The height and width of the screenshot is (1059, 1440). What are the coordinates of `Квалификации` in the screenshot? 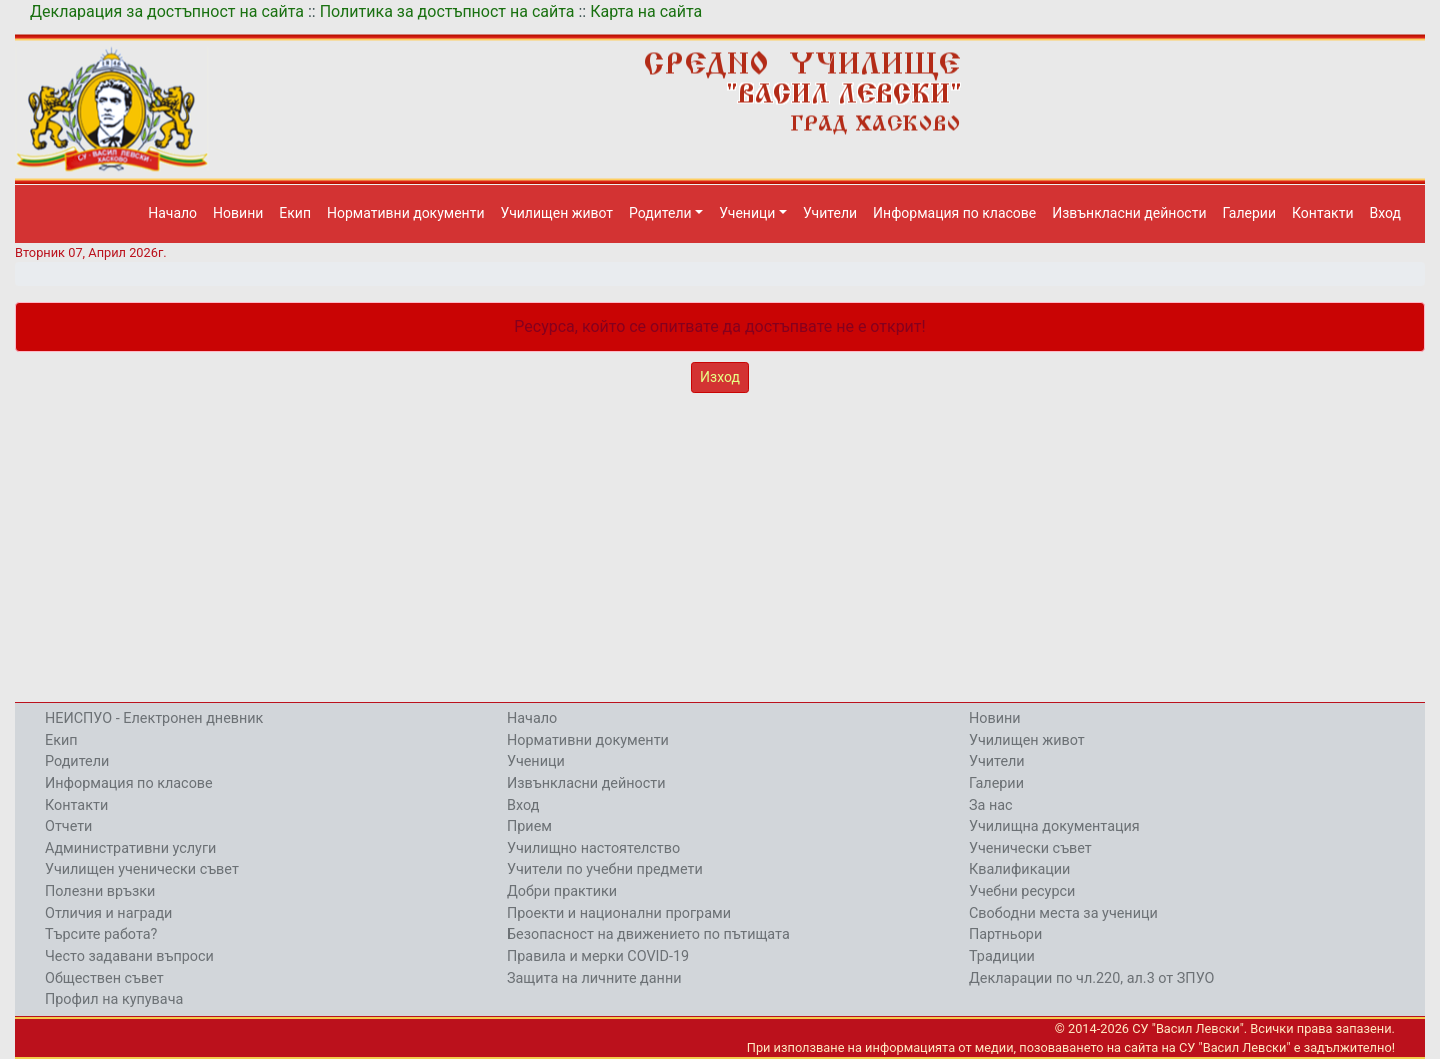 It's located at (1019, 869).